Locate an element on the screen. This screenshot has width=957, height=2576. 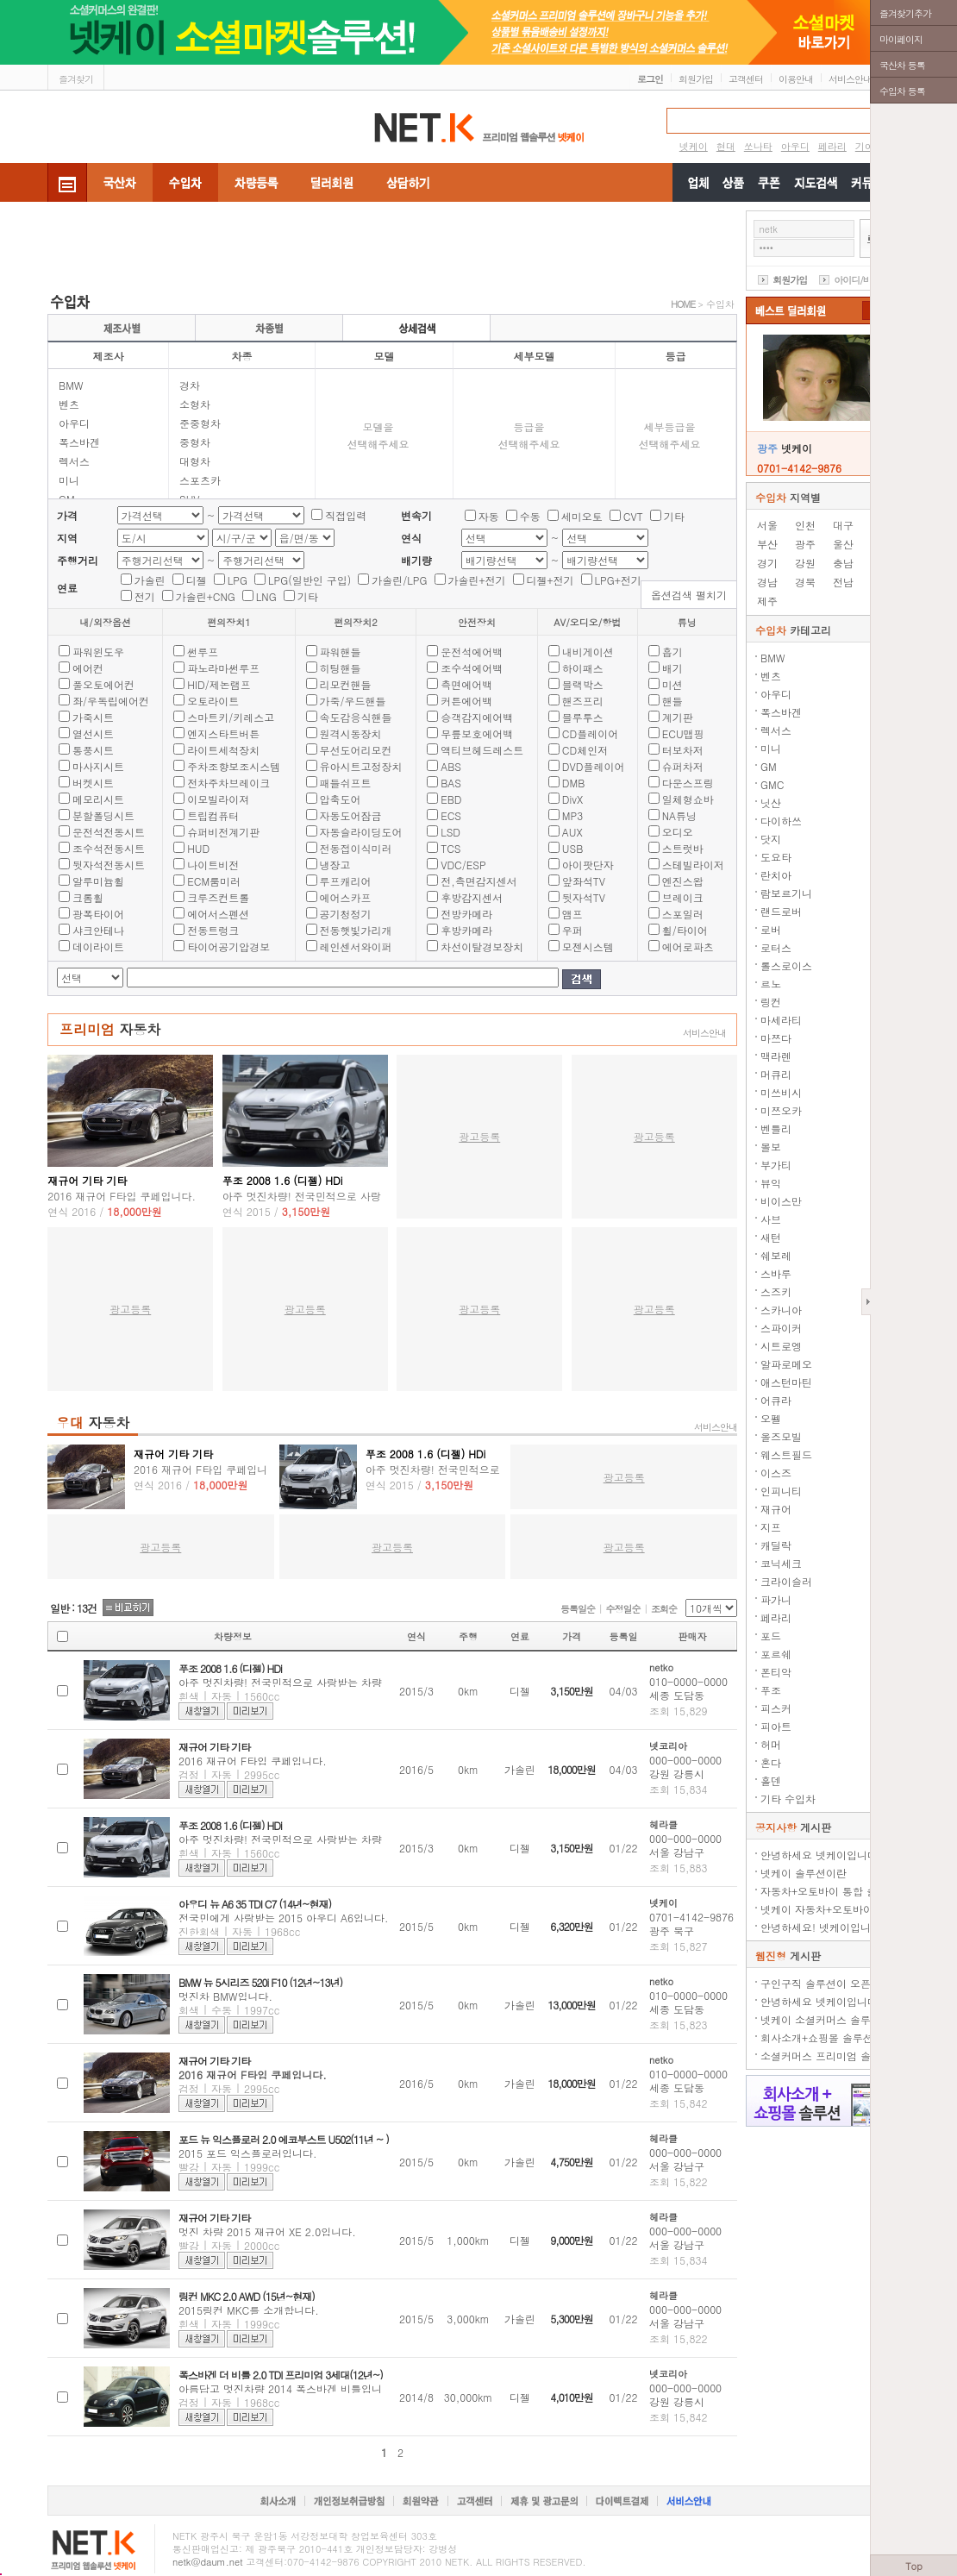
파워핸들 is located at coordinates (340, 651).